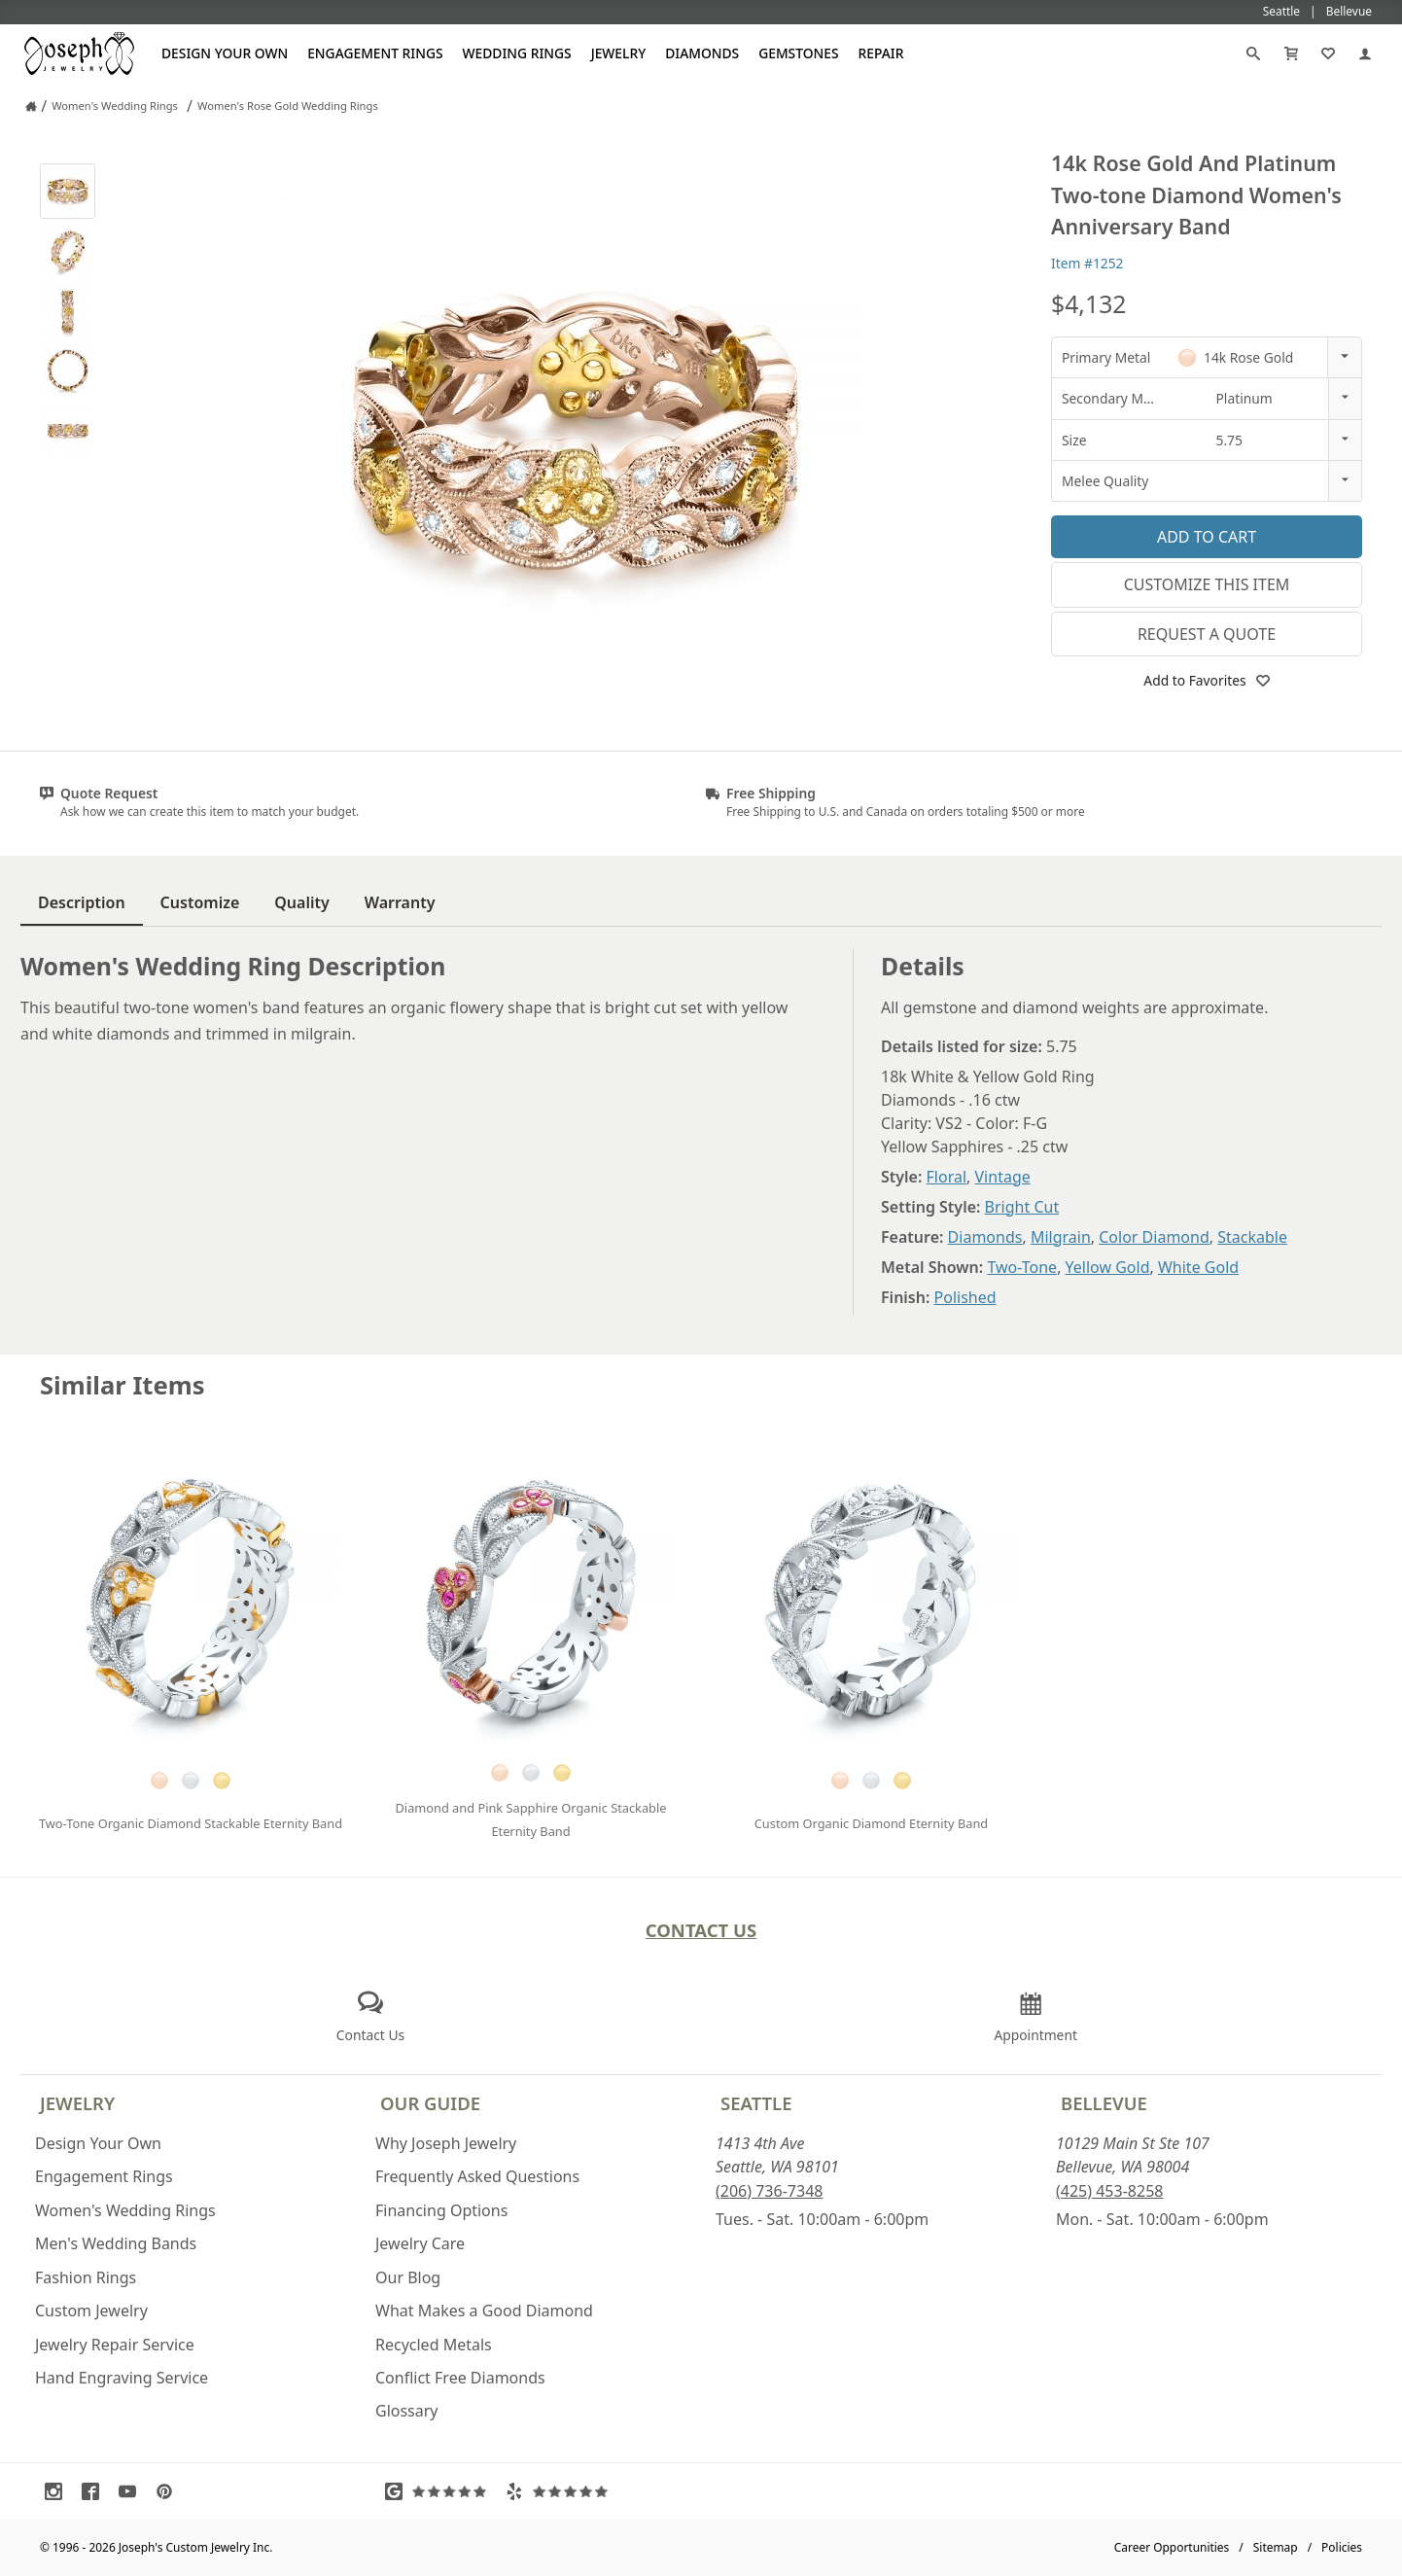 Image resolution: width=1402 pixels, height=2576 pixels. I want to click on Contact Us, so click(701, 1930).